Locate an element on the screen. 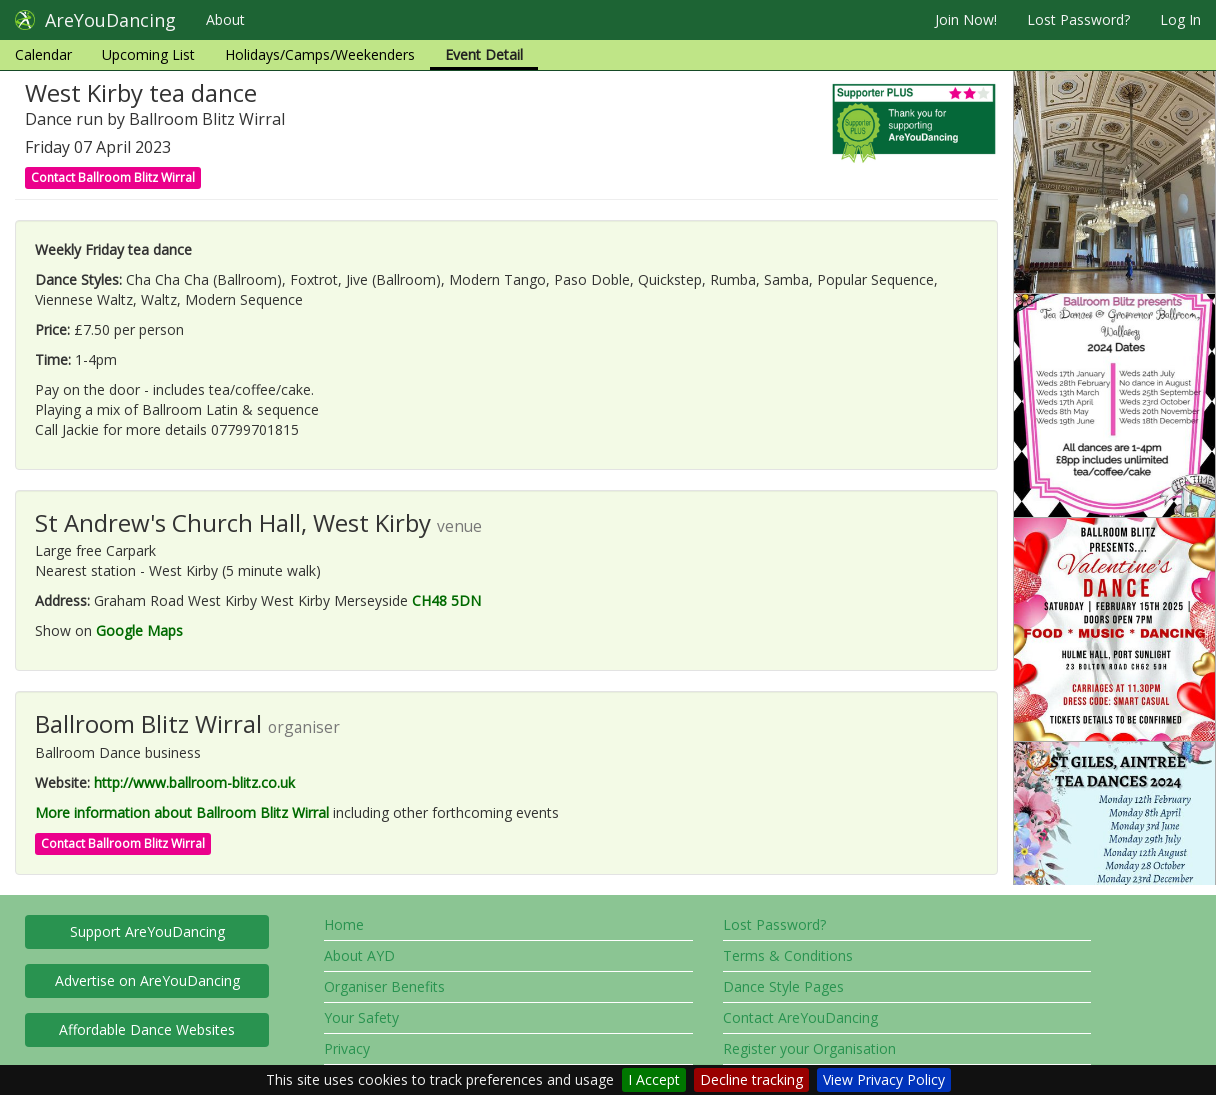 The height and width of the screenshot is (1095, 1216). Lost Password? is located at coordinates (1078, 19).